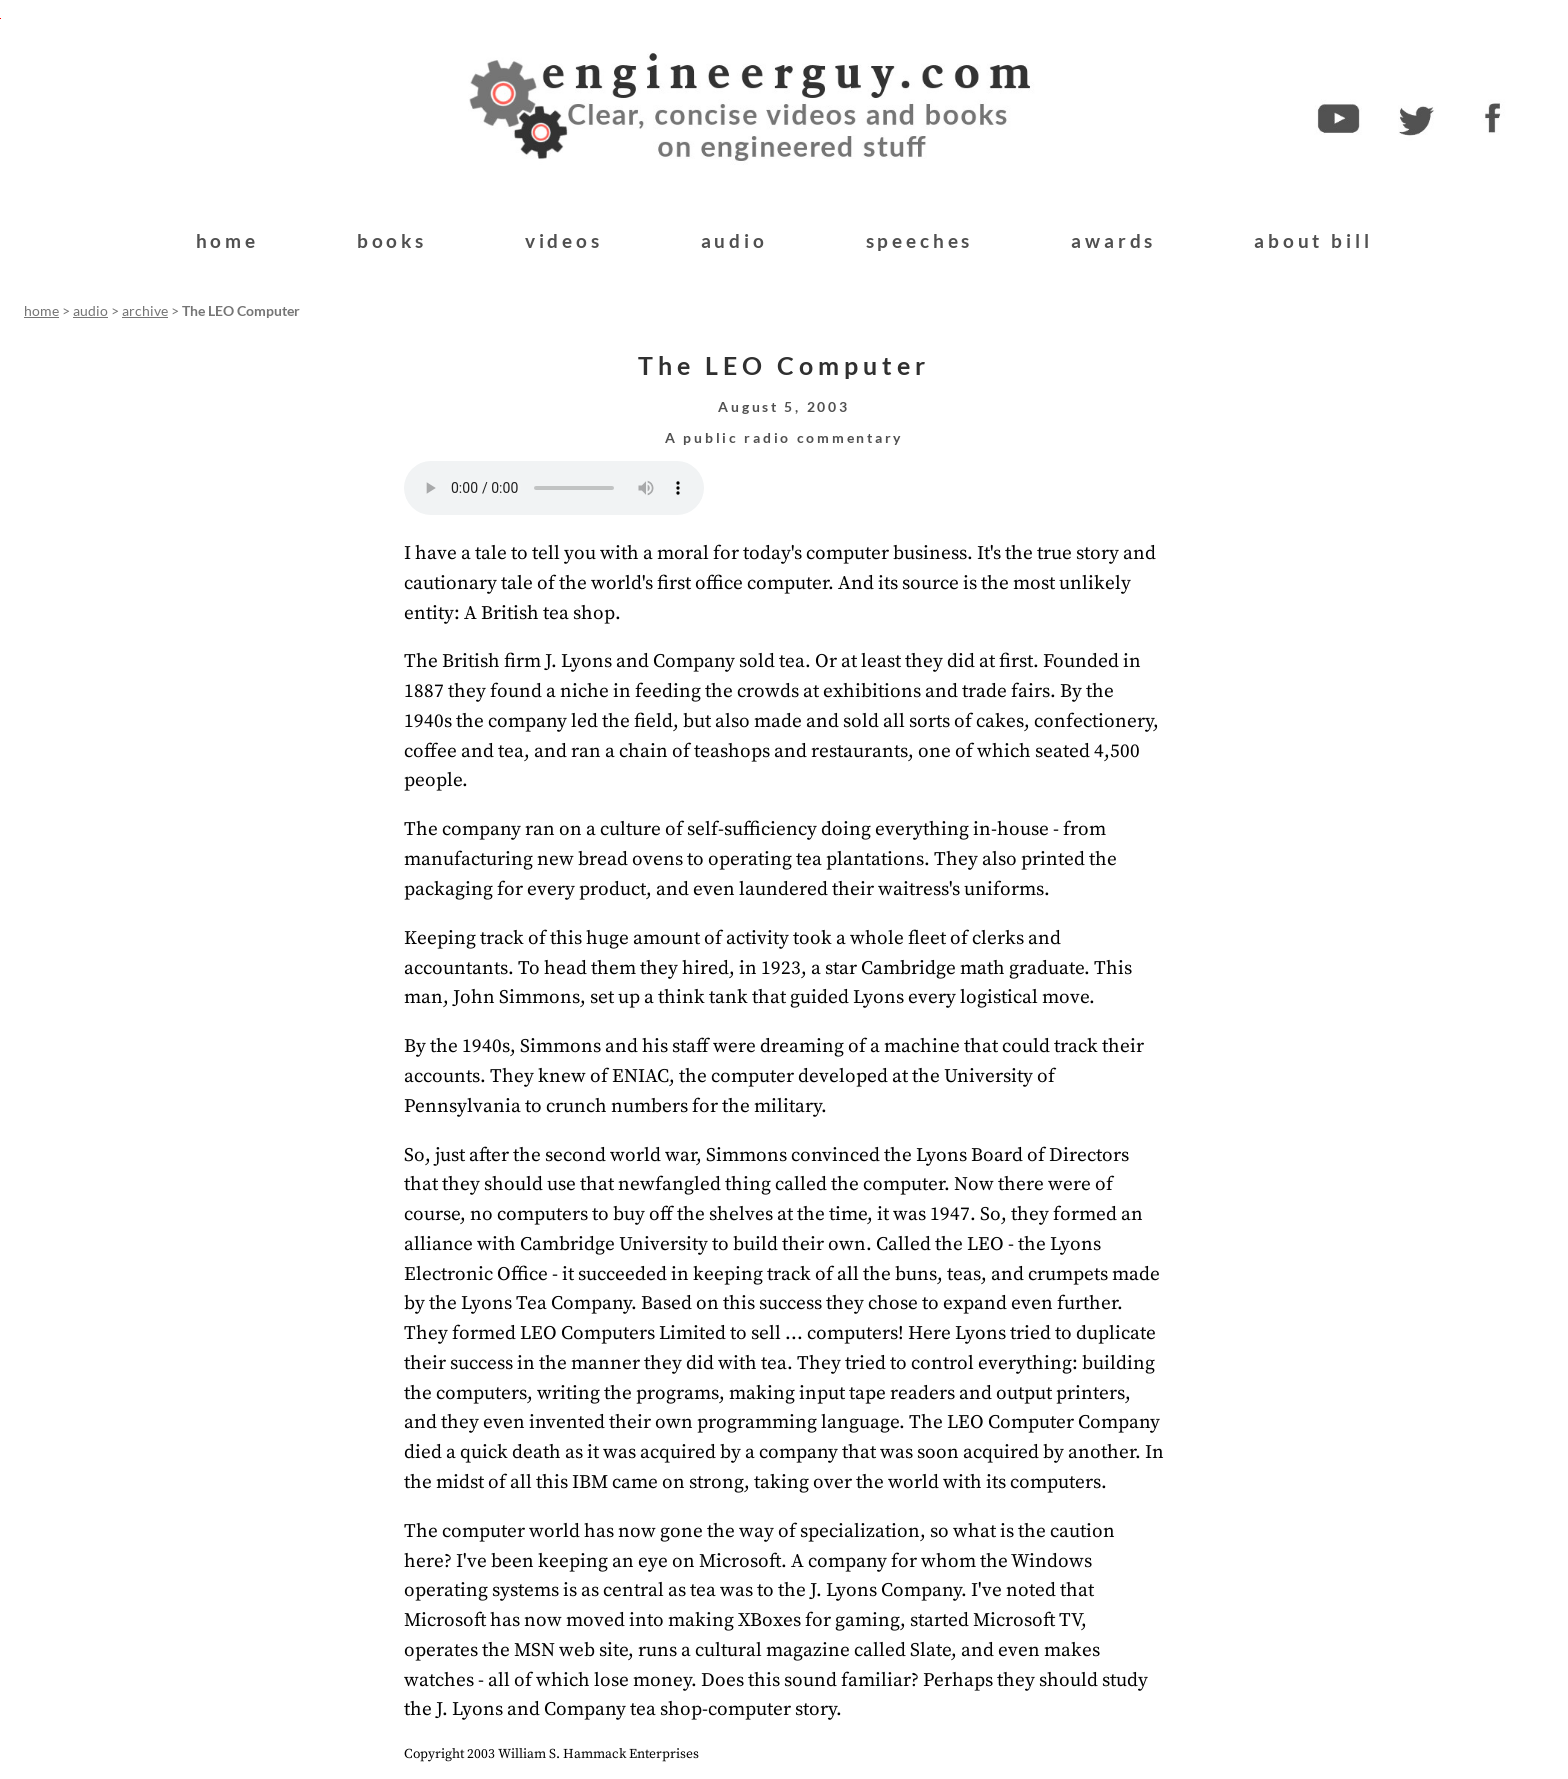  What do you see at coordinates (920, 240) in the screenshot?
I see `speeches` at bounding box center [920, 240].